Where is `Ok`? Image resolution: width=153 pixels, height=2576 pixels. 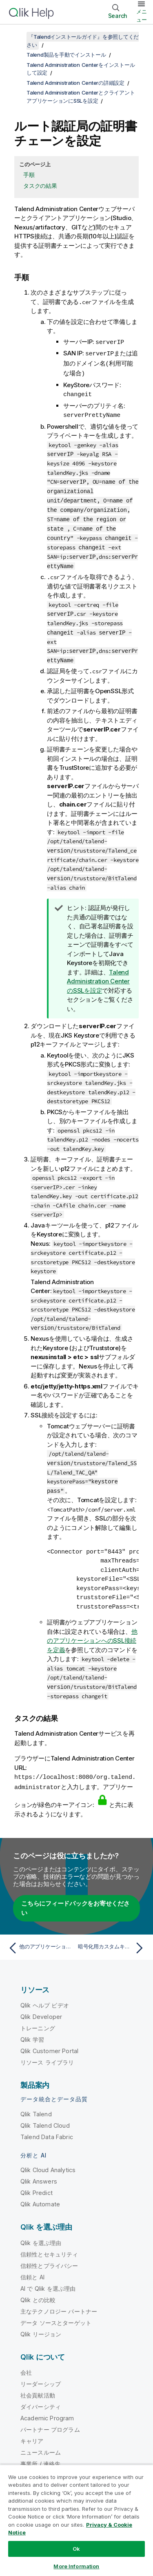 Ok is located at coordinates (76, 2548).